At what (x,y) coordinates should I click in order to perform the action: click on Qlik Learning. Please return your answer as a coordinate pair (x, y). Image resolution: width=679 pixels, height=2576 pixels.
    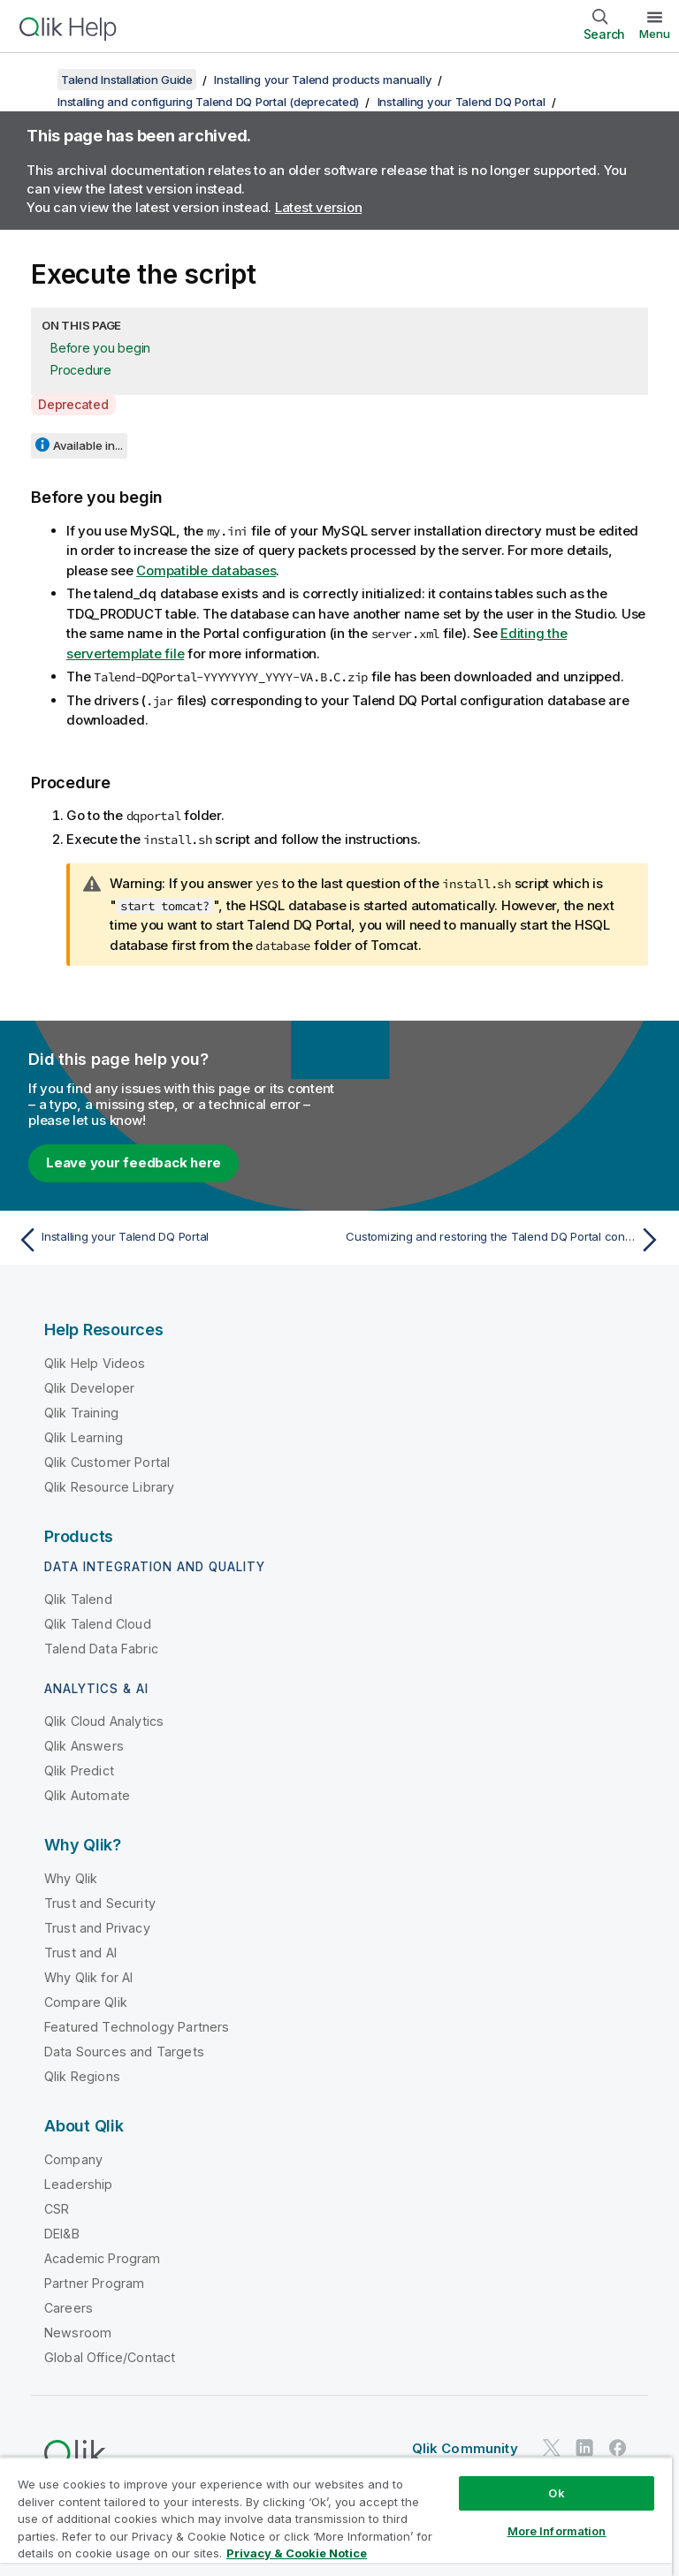
    Looking at the image, I should click on (83, 1436).